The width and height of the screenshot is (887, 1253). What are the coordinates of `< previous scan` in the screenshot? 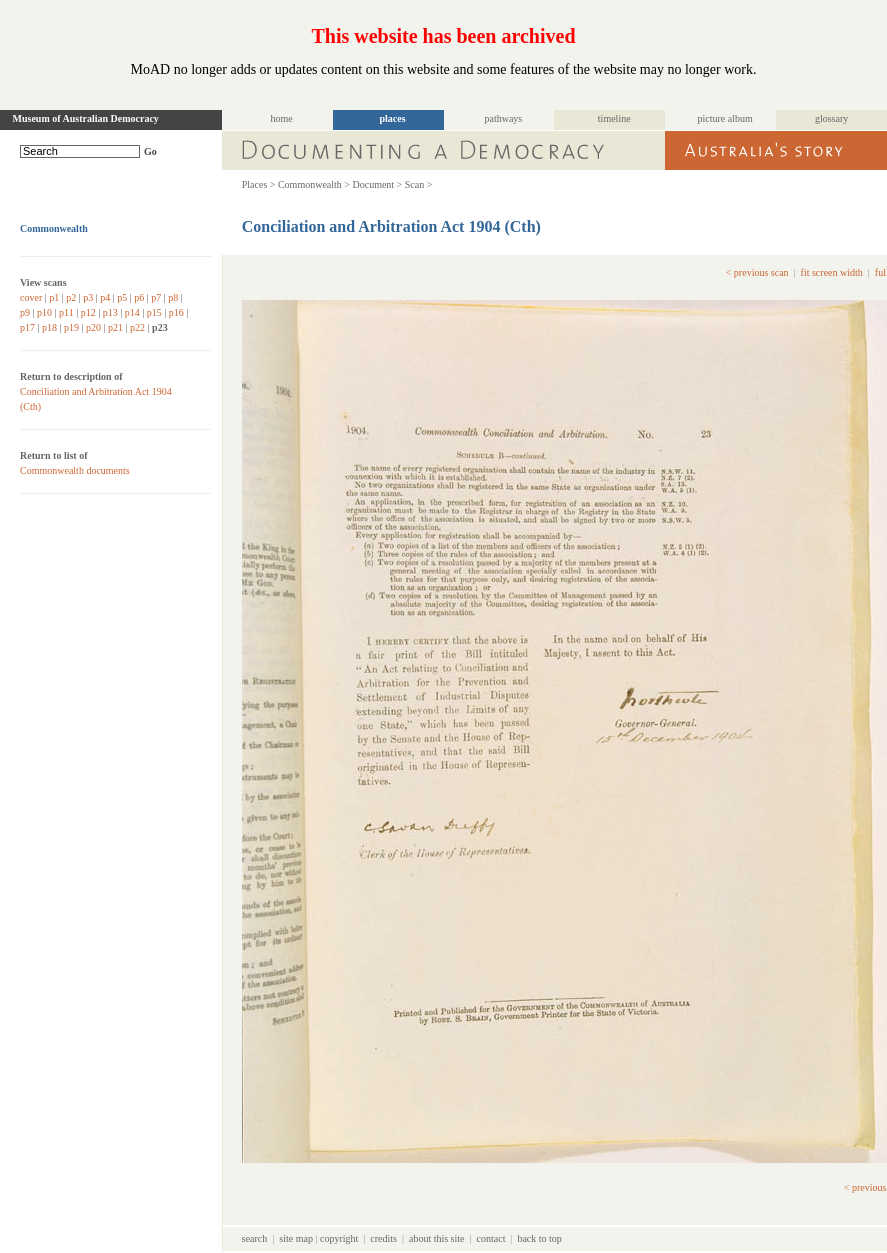 It's located at (757, 272).